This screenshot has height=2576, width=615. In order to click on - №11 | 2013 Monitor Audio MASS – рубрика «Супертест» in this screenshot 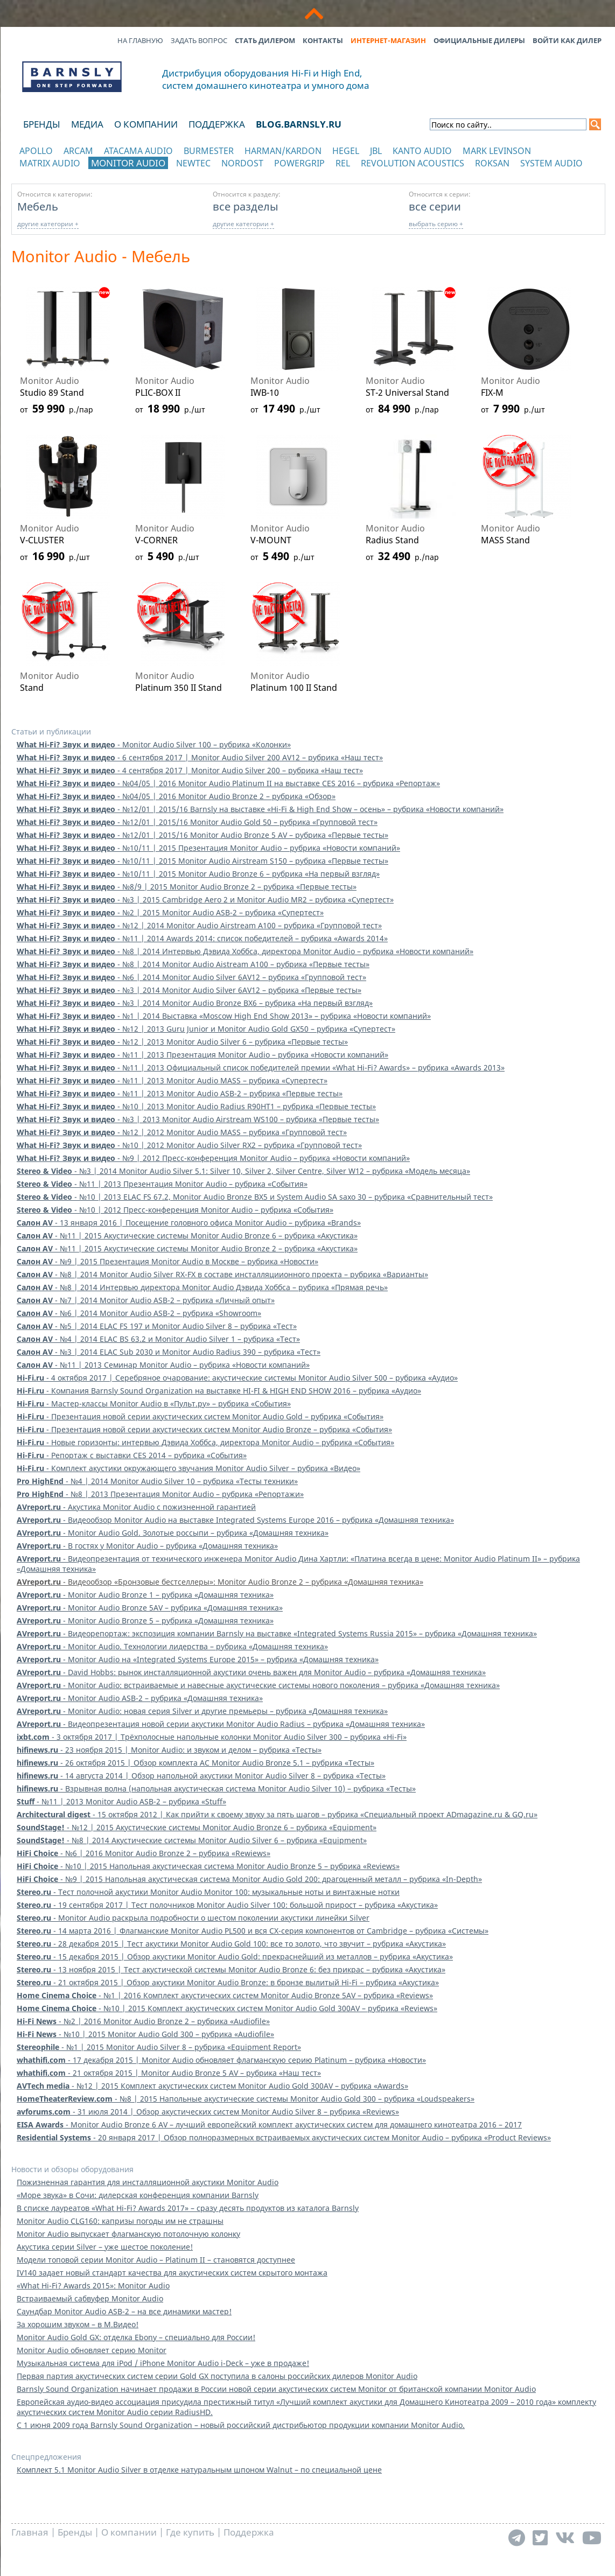, I will do `click(172, 1080)`.